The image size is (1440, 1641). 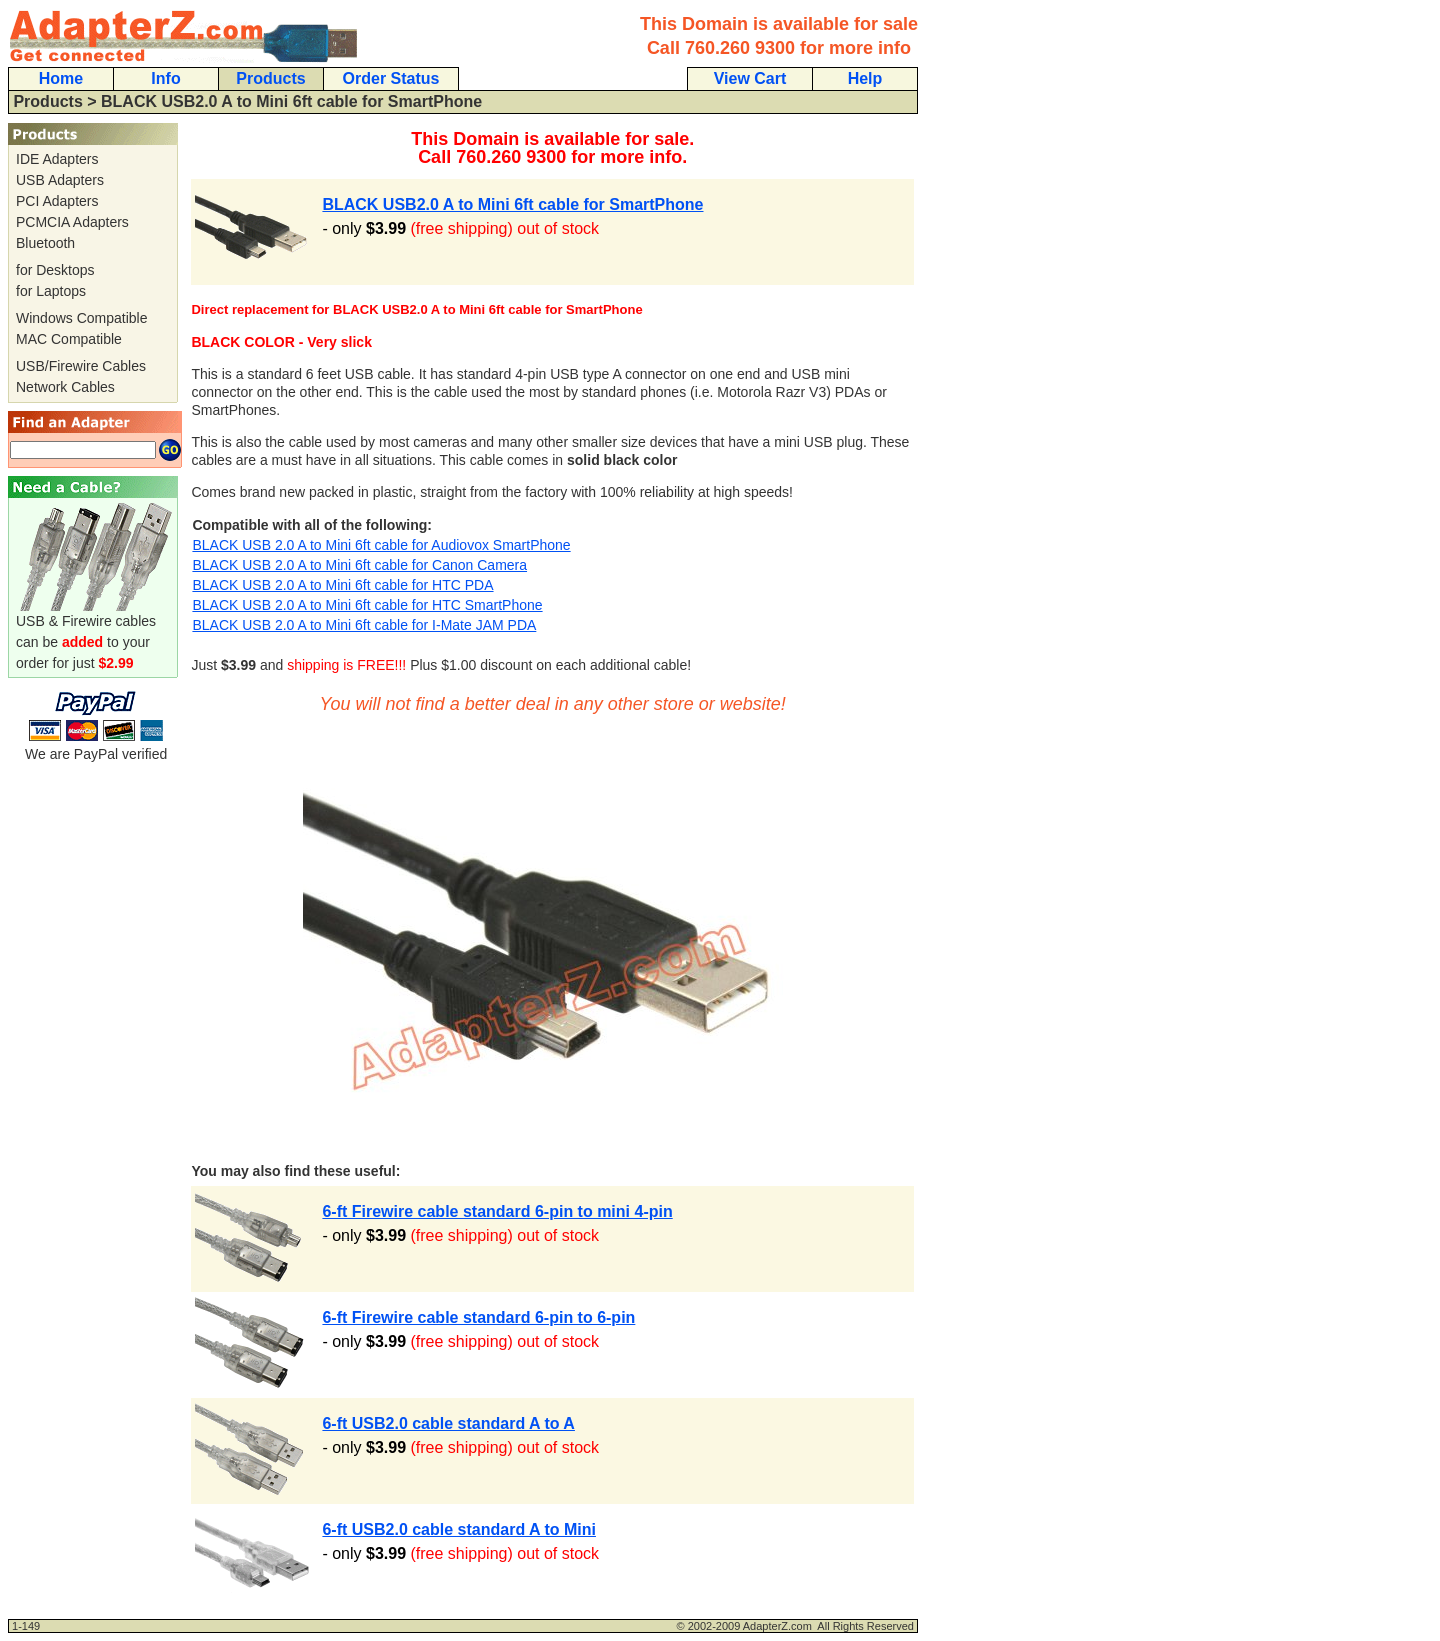 I want to click on for Laptops, so click(x=51, y=291).